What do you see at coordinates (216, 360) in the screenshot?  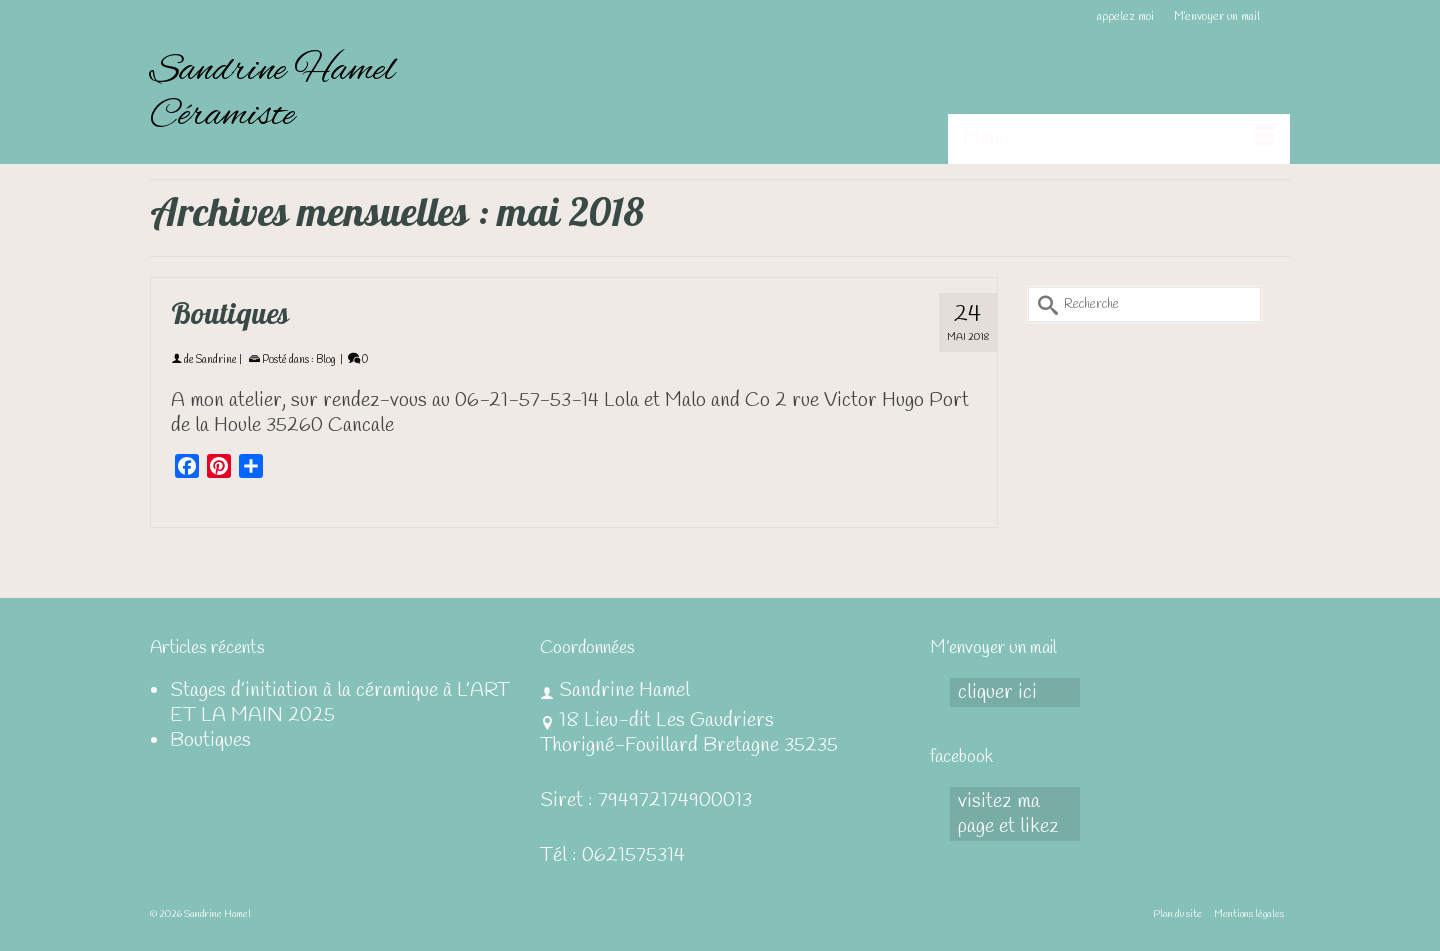 I see `Sandrine` at bounding box center [216, 360].